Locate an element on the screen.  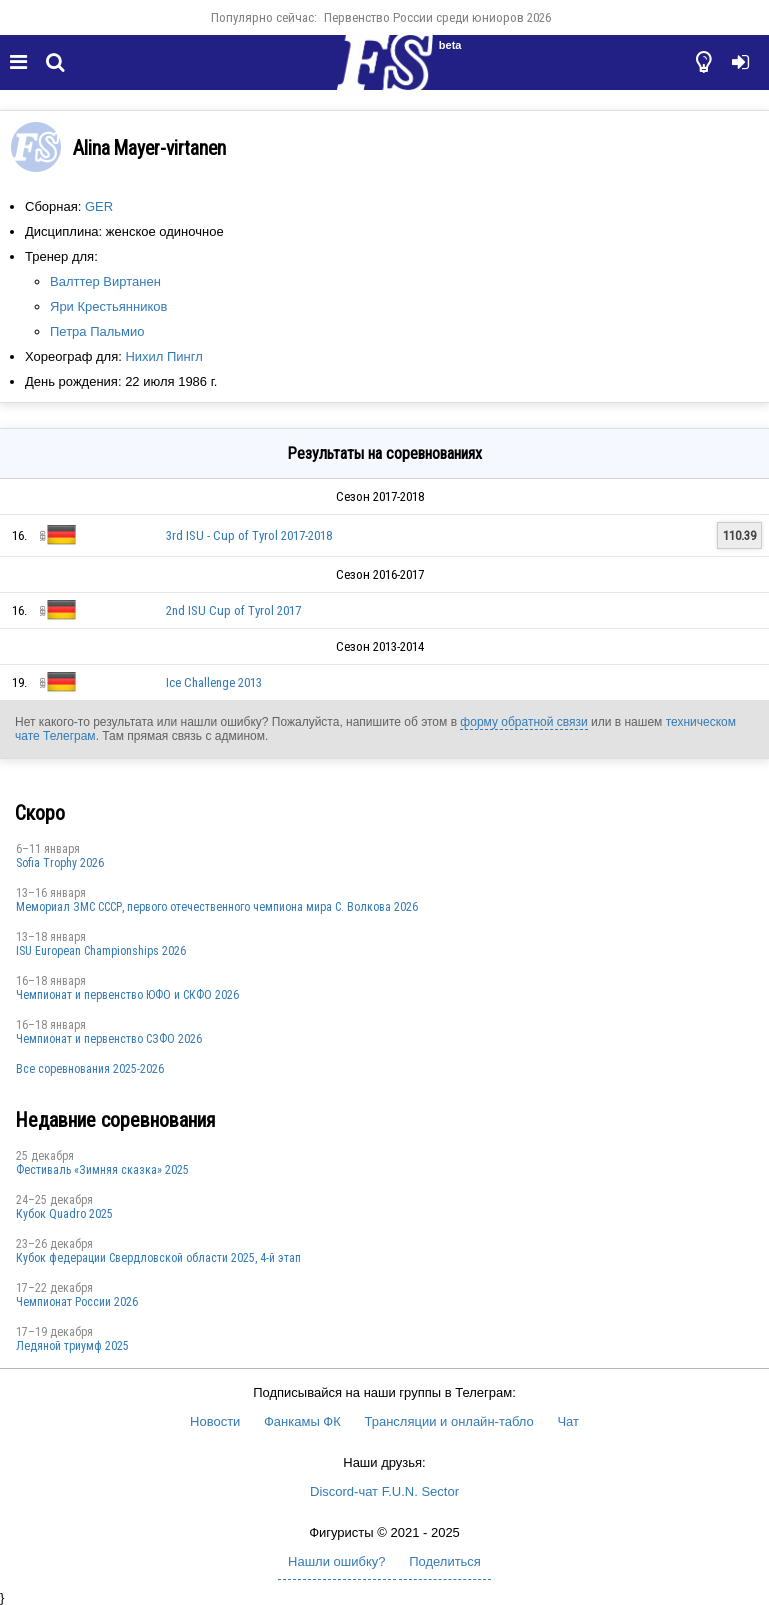
Новости is located at coordinates (215, 1421).